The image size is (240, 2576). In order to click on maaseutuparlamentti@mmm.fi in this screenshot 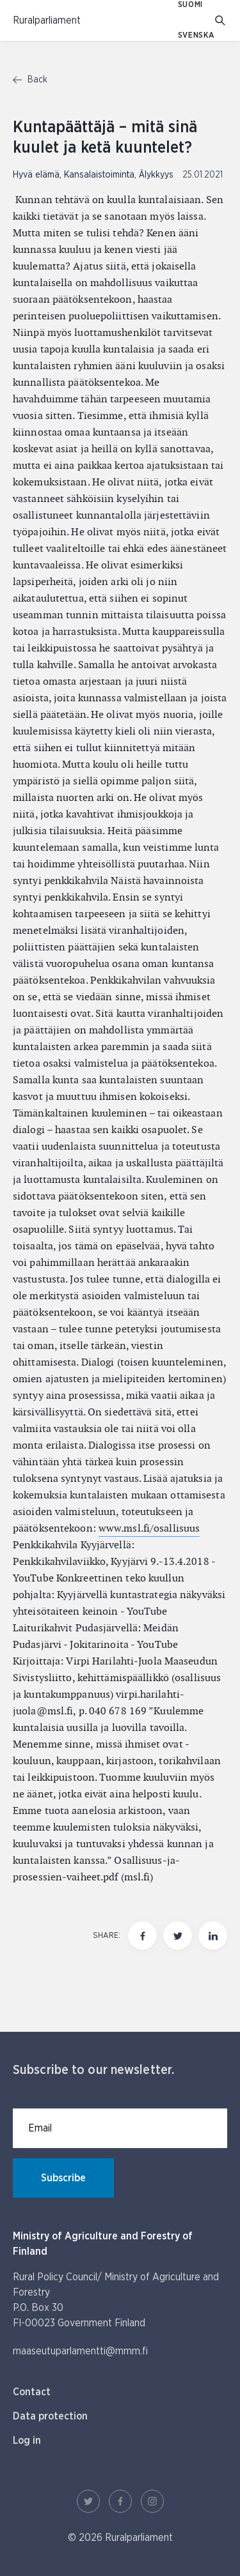, I will do `click(80, 2351)`.